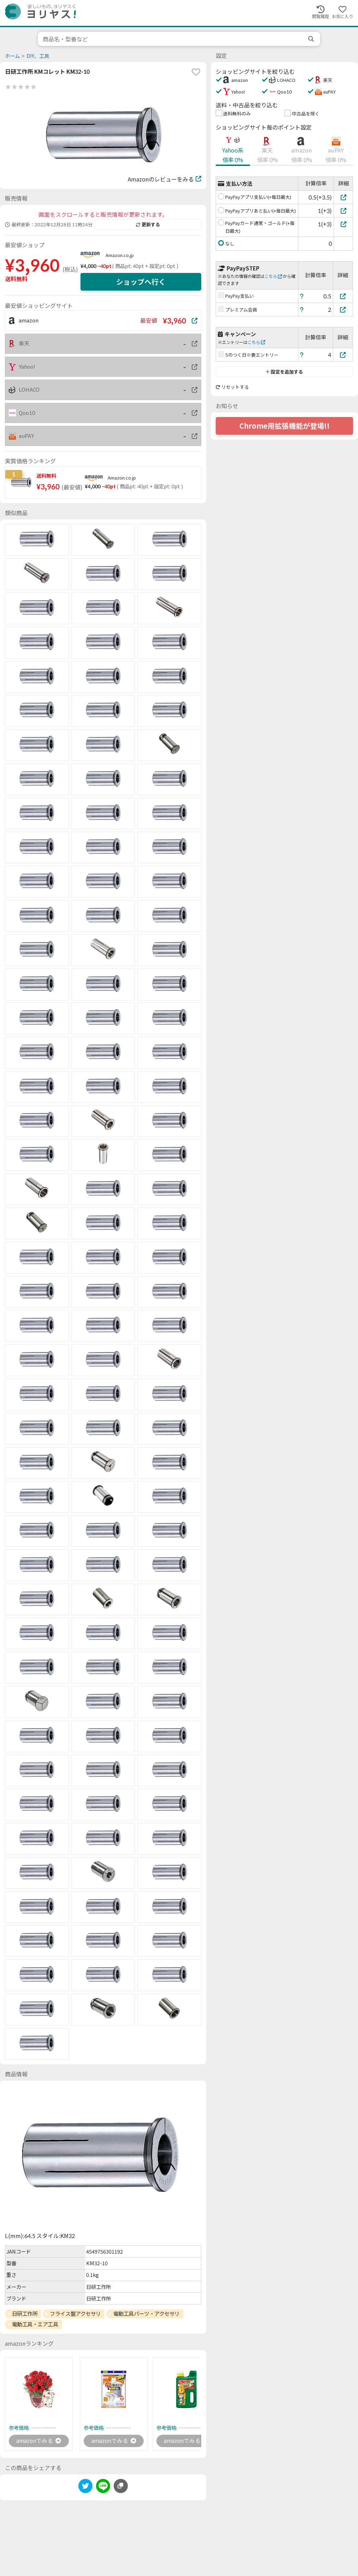 This screenshot has width=358, height=2576. What do you see at coordinates (37, 56) in the screenshot?
I see `DIY、工具` at bounding box center [37, 56].